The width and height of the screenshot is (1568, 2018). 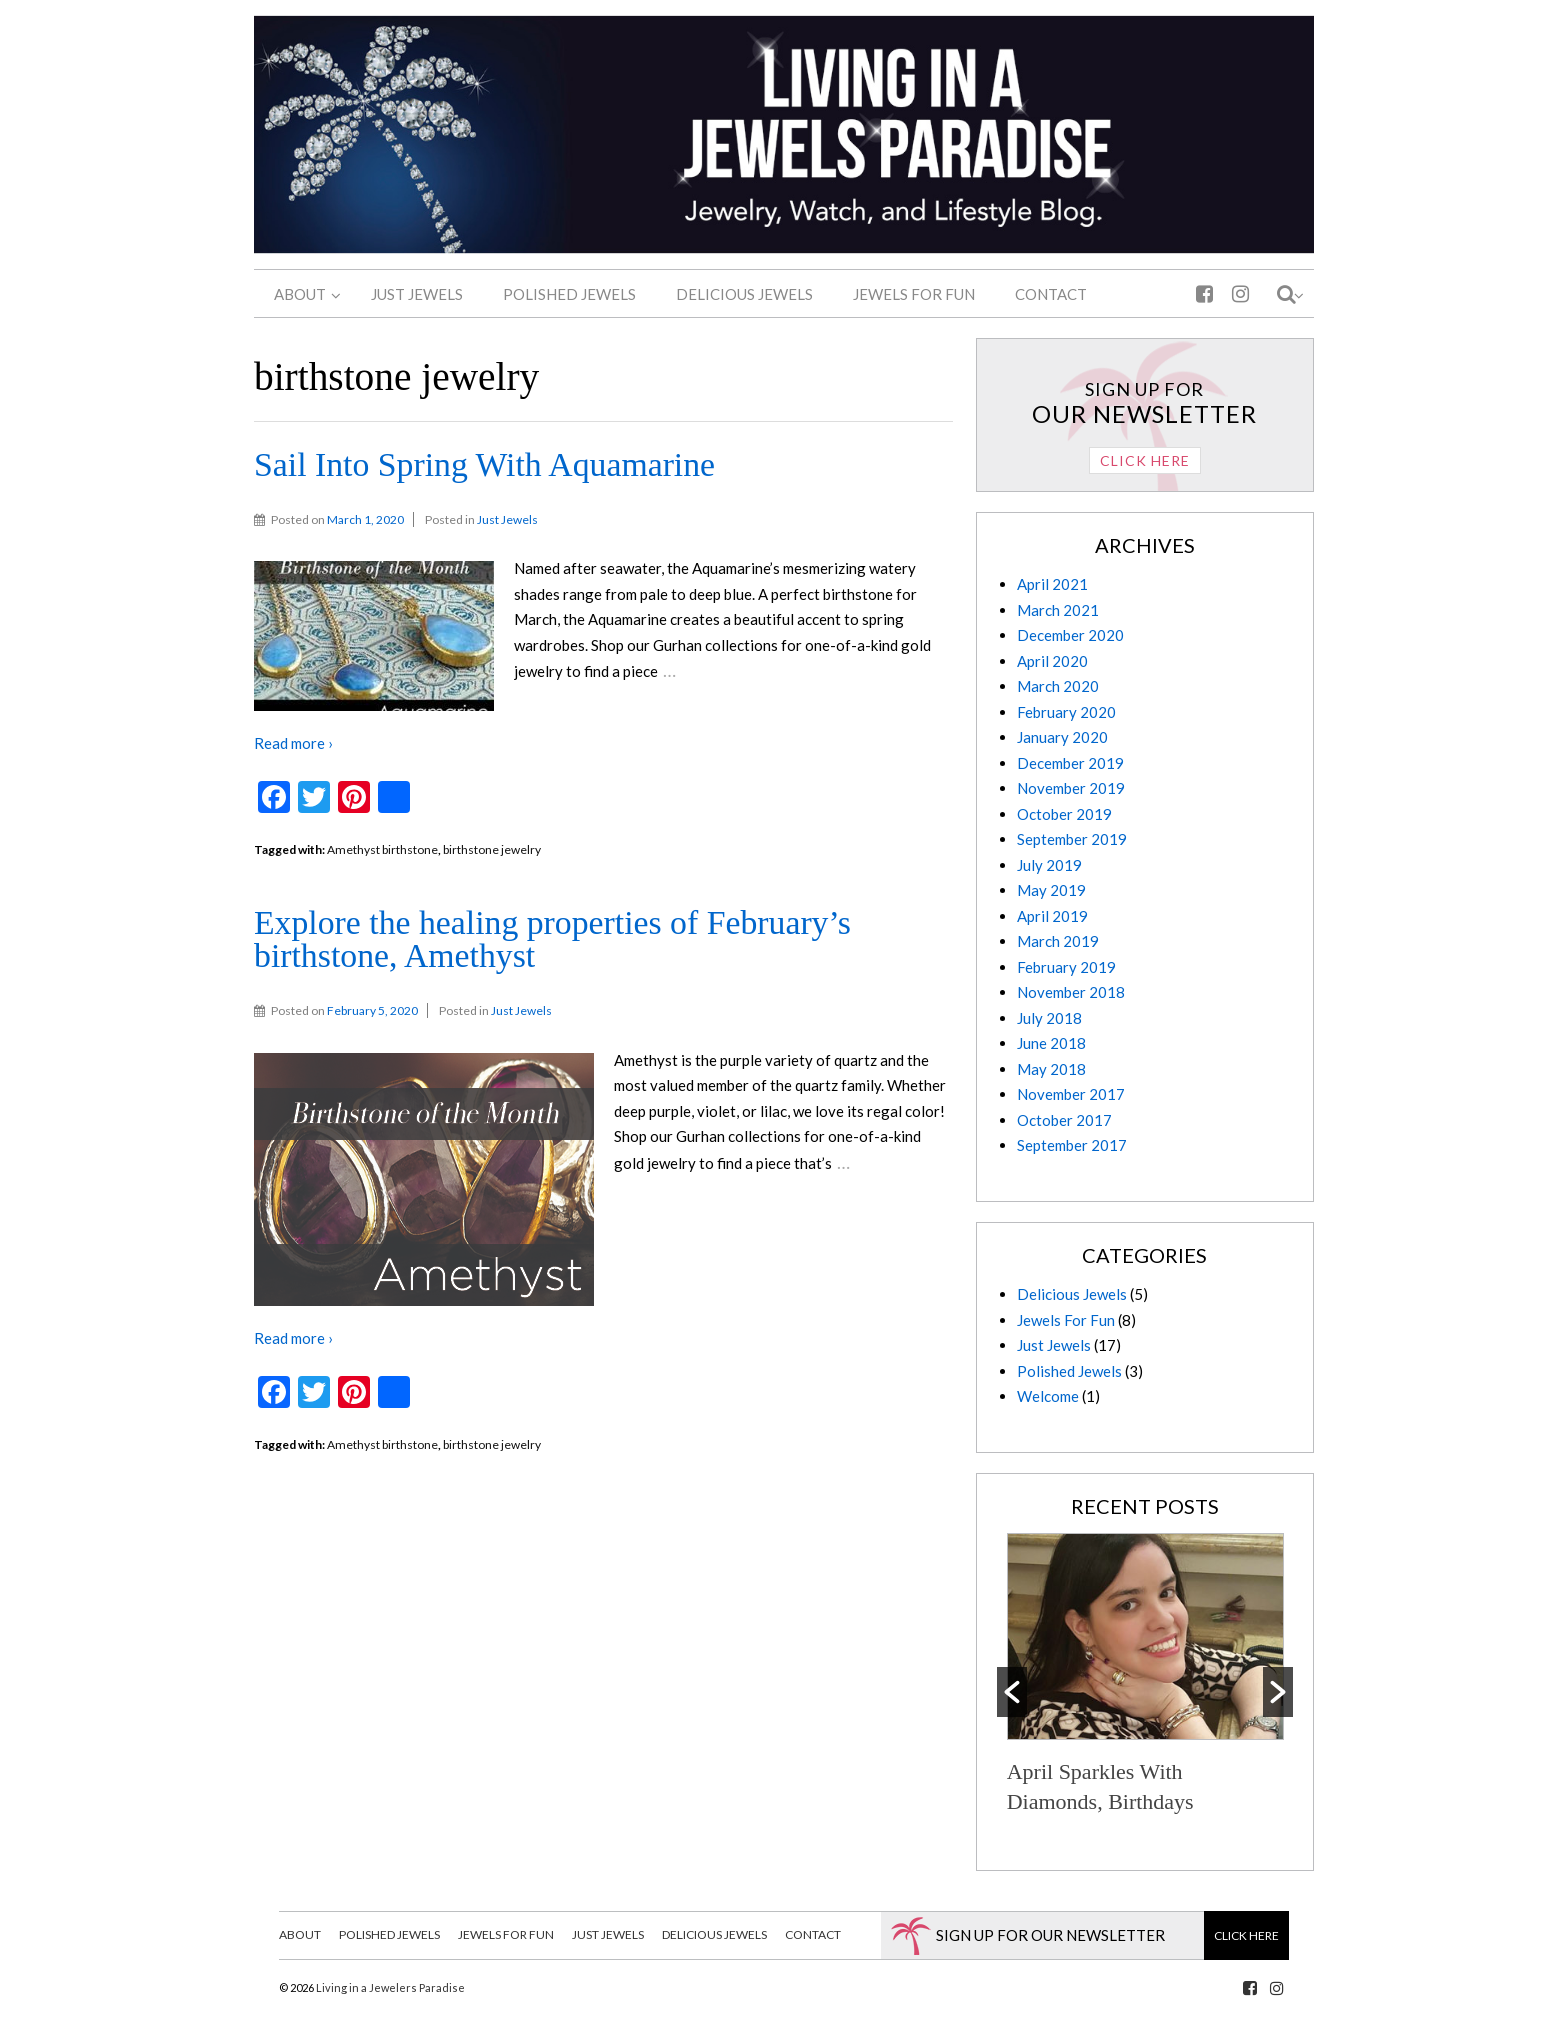 I want to click on September 2017, so click(x=1072, y=1145).